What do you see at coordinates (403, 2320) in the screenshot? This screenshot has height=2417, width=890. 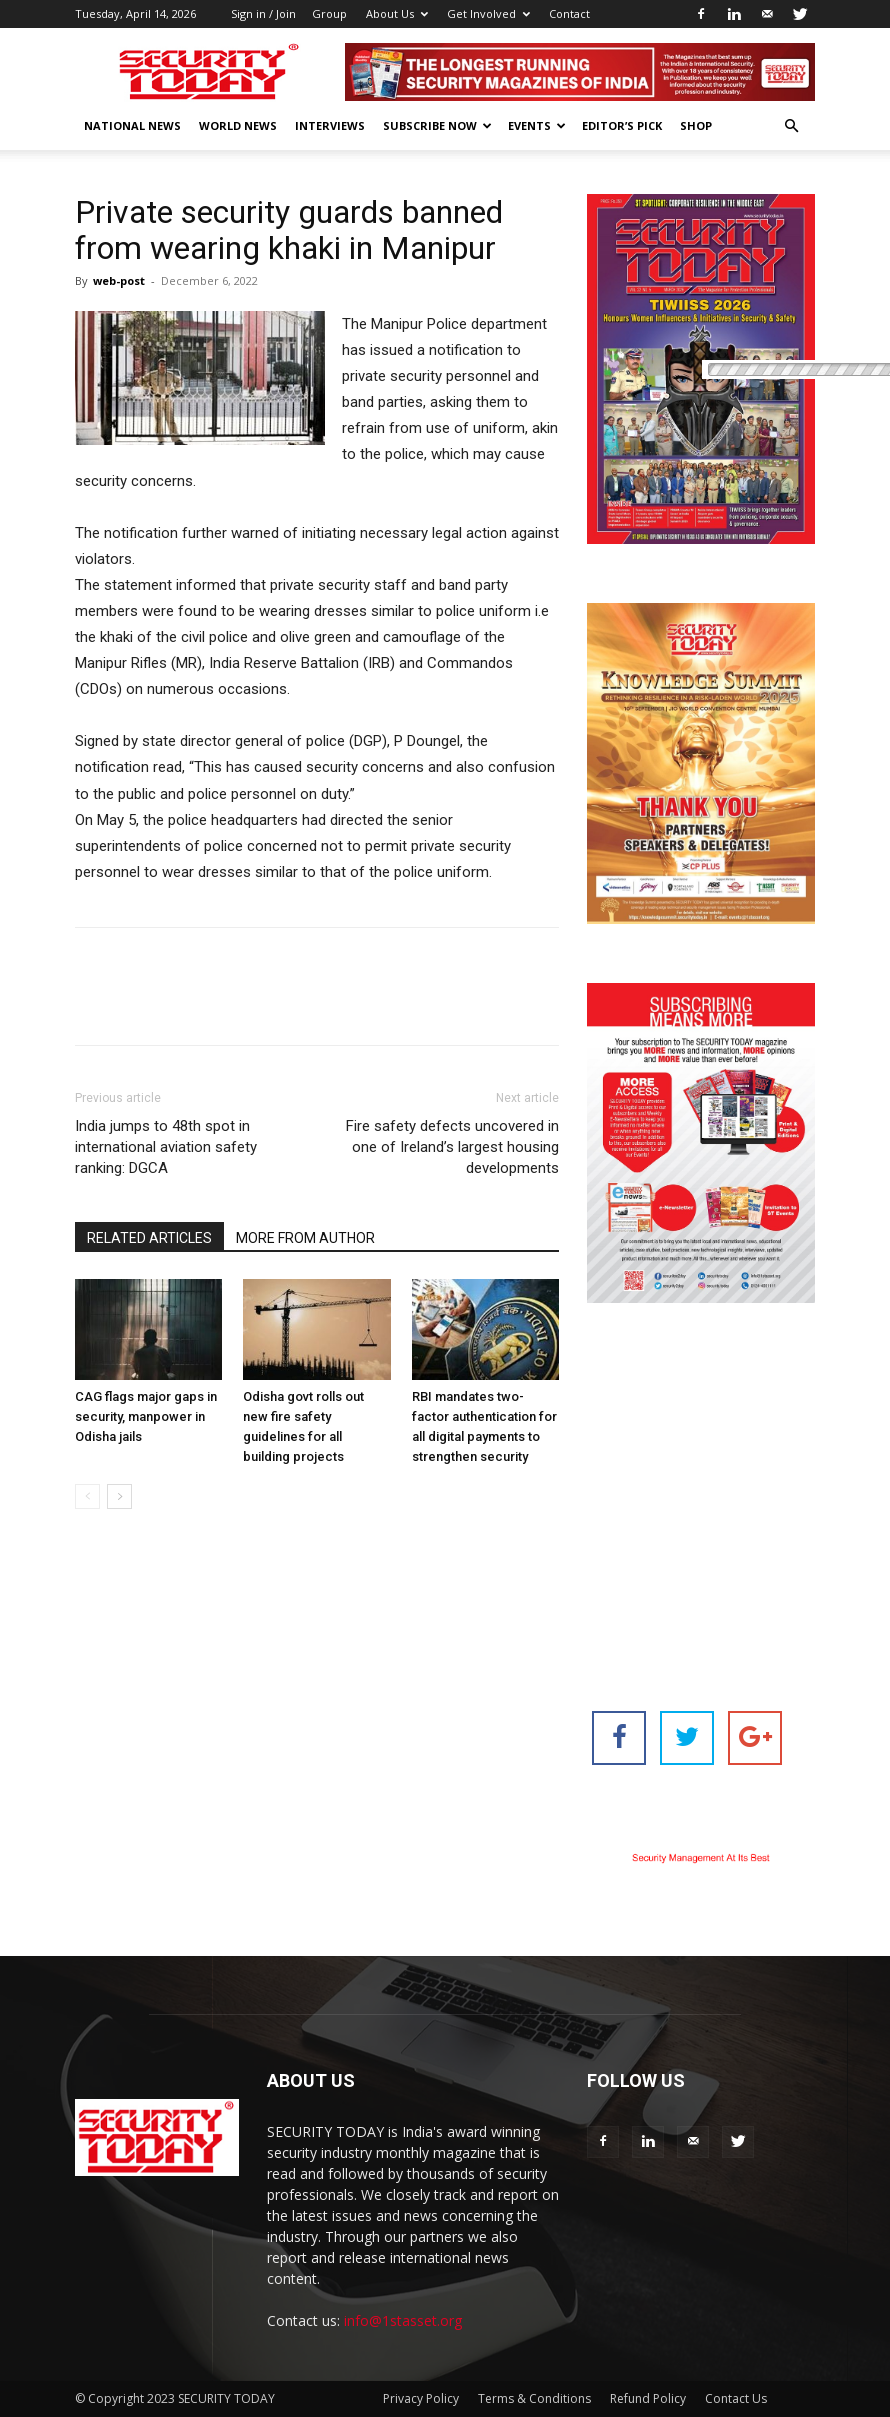 I see `info@1stasset.org` at bounding box center [403, 2320].